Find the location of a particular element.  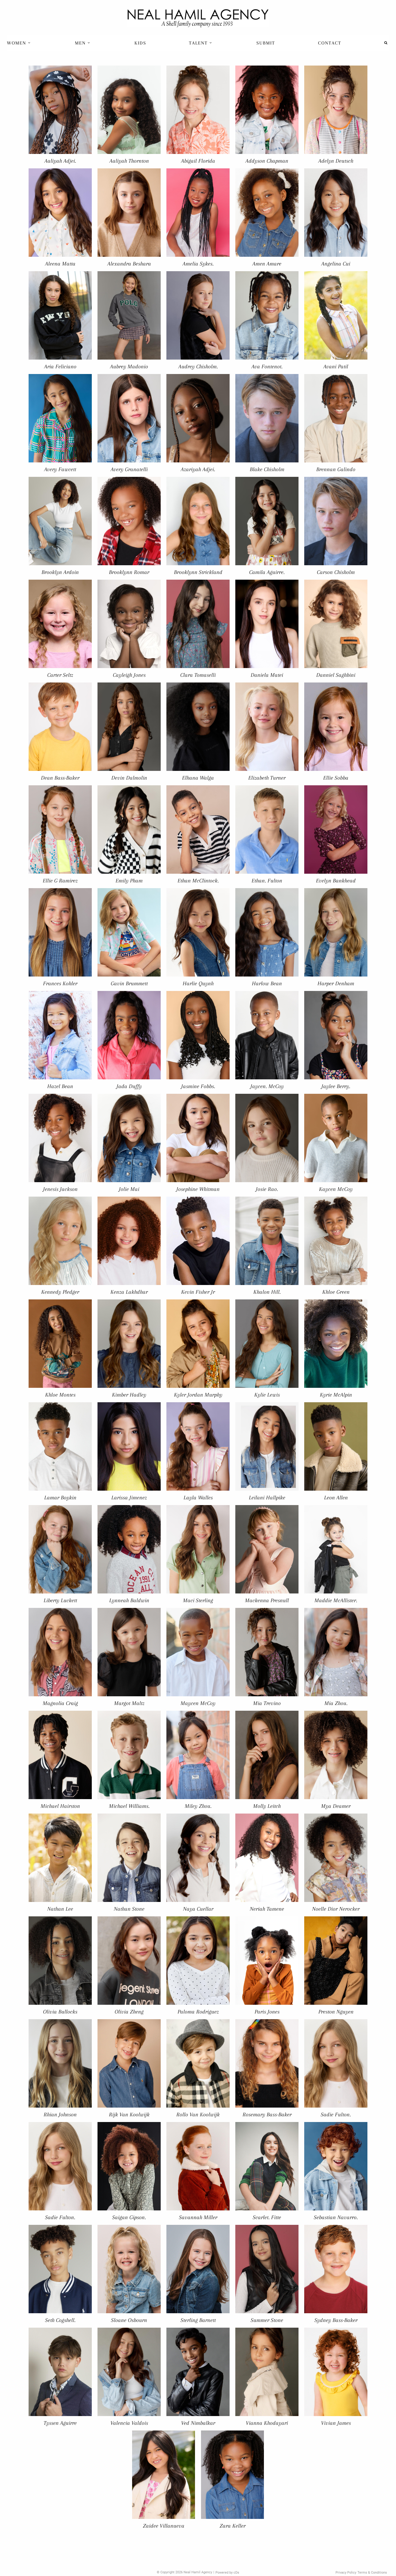

Cayleigh Jones is located at coordinates (129, 675).